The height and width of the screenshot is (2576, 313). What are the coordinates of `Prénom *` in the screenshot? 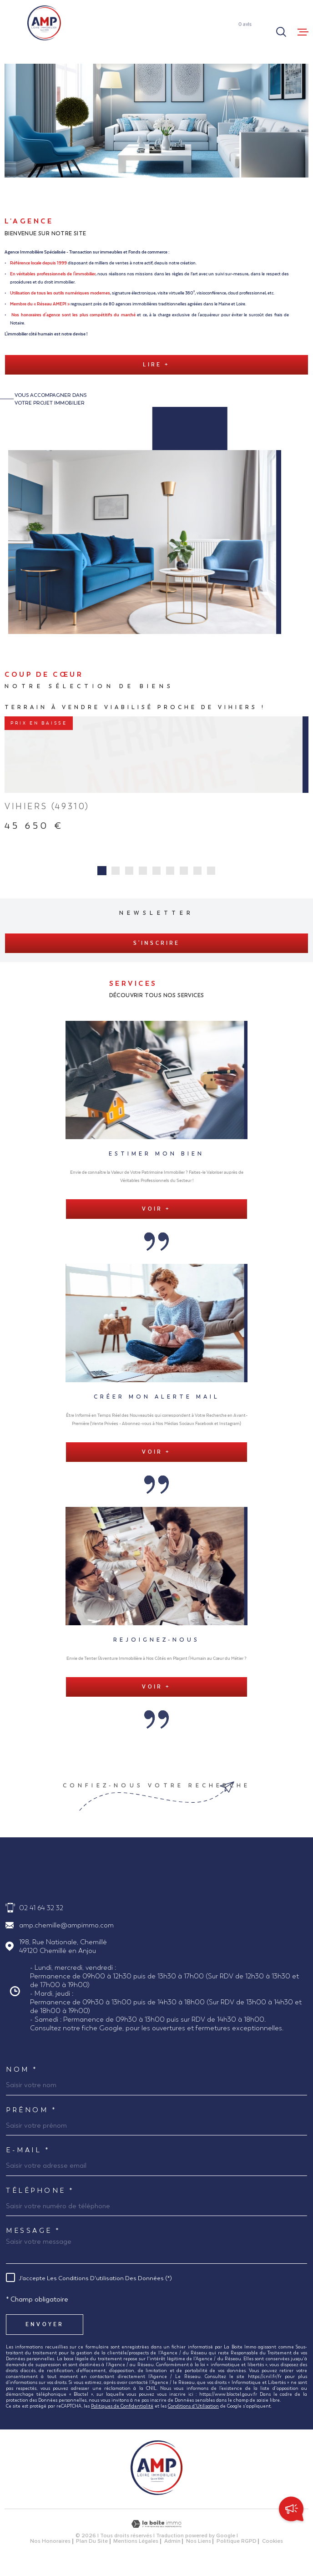 It's located at (31, 2119).